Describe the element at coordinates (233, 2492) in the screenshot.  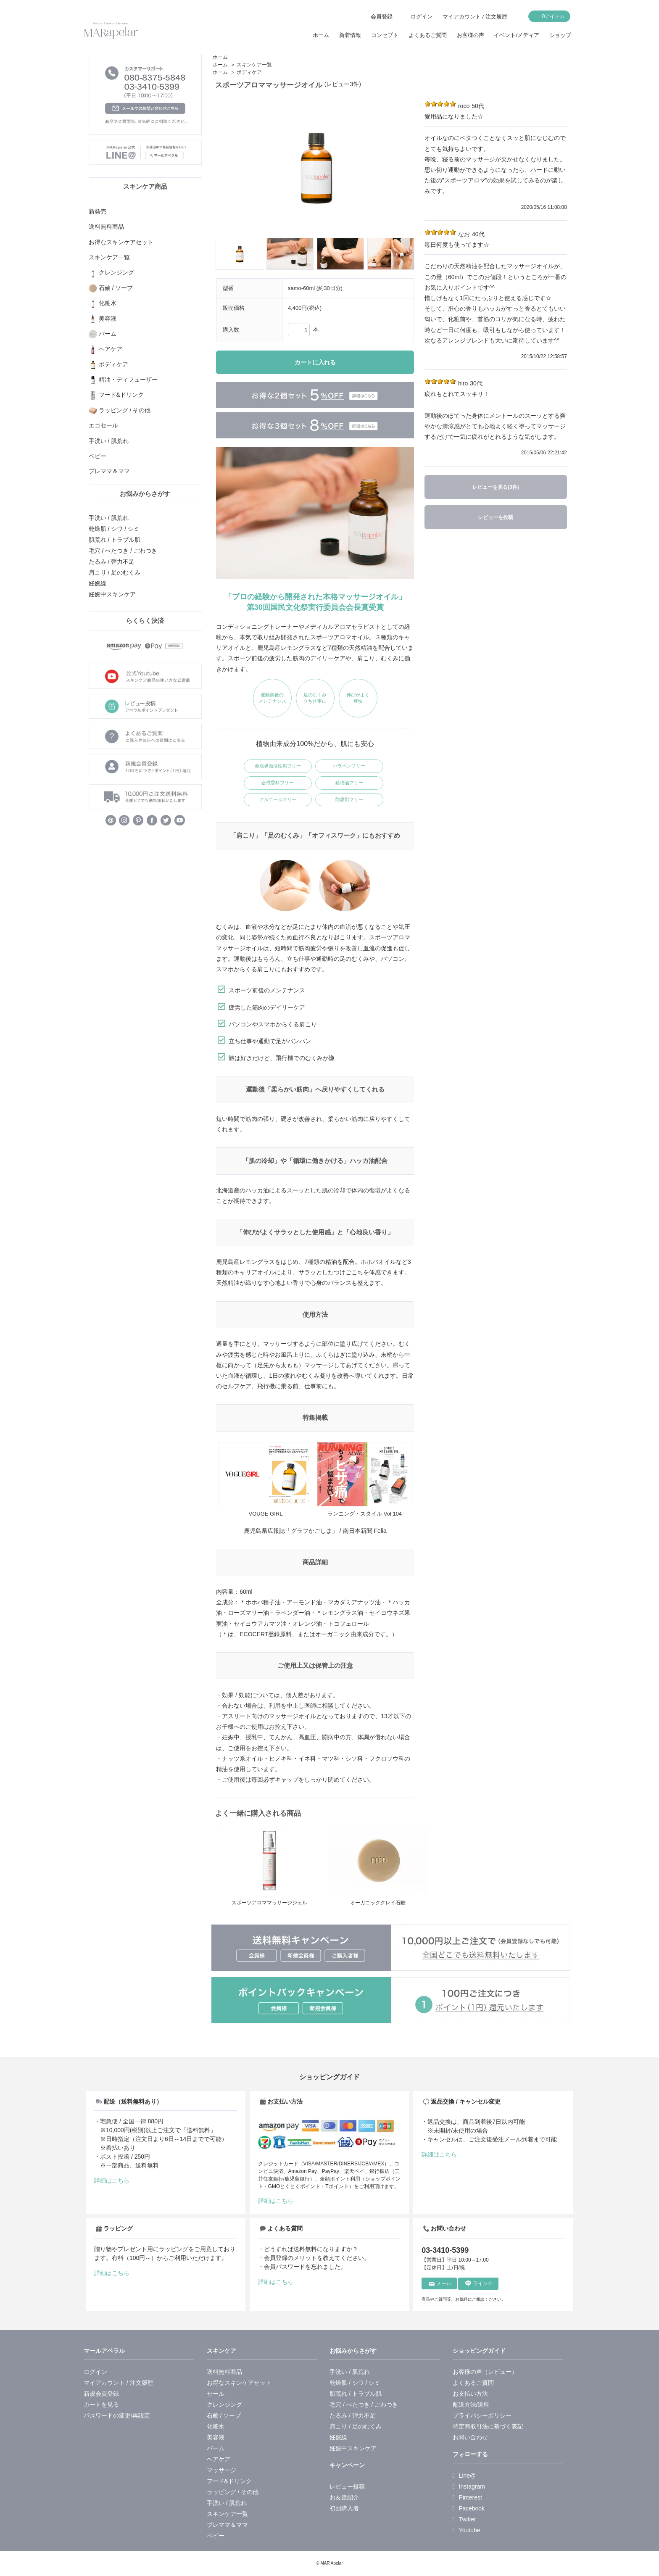
I see `ラッピング / その他` at that location.